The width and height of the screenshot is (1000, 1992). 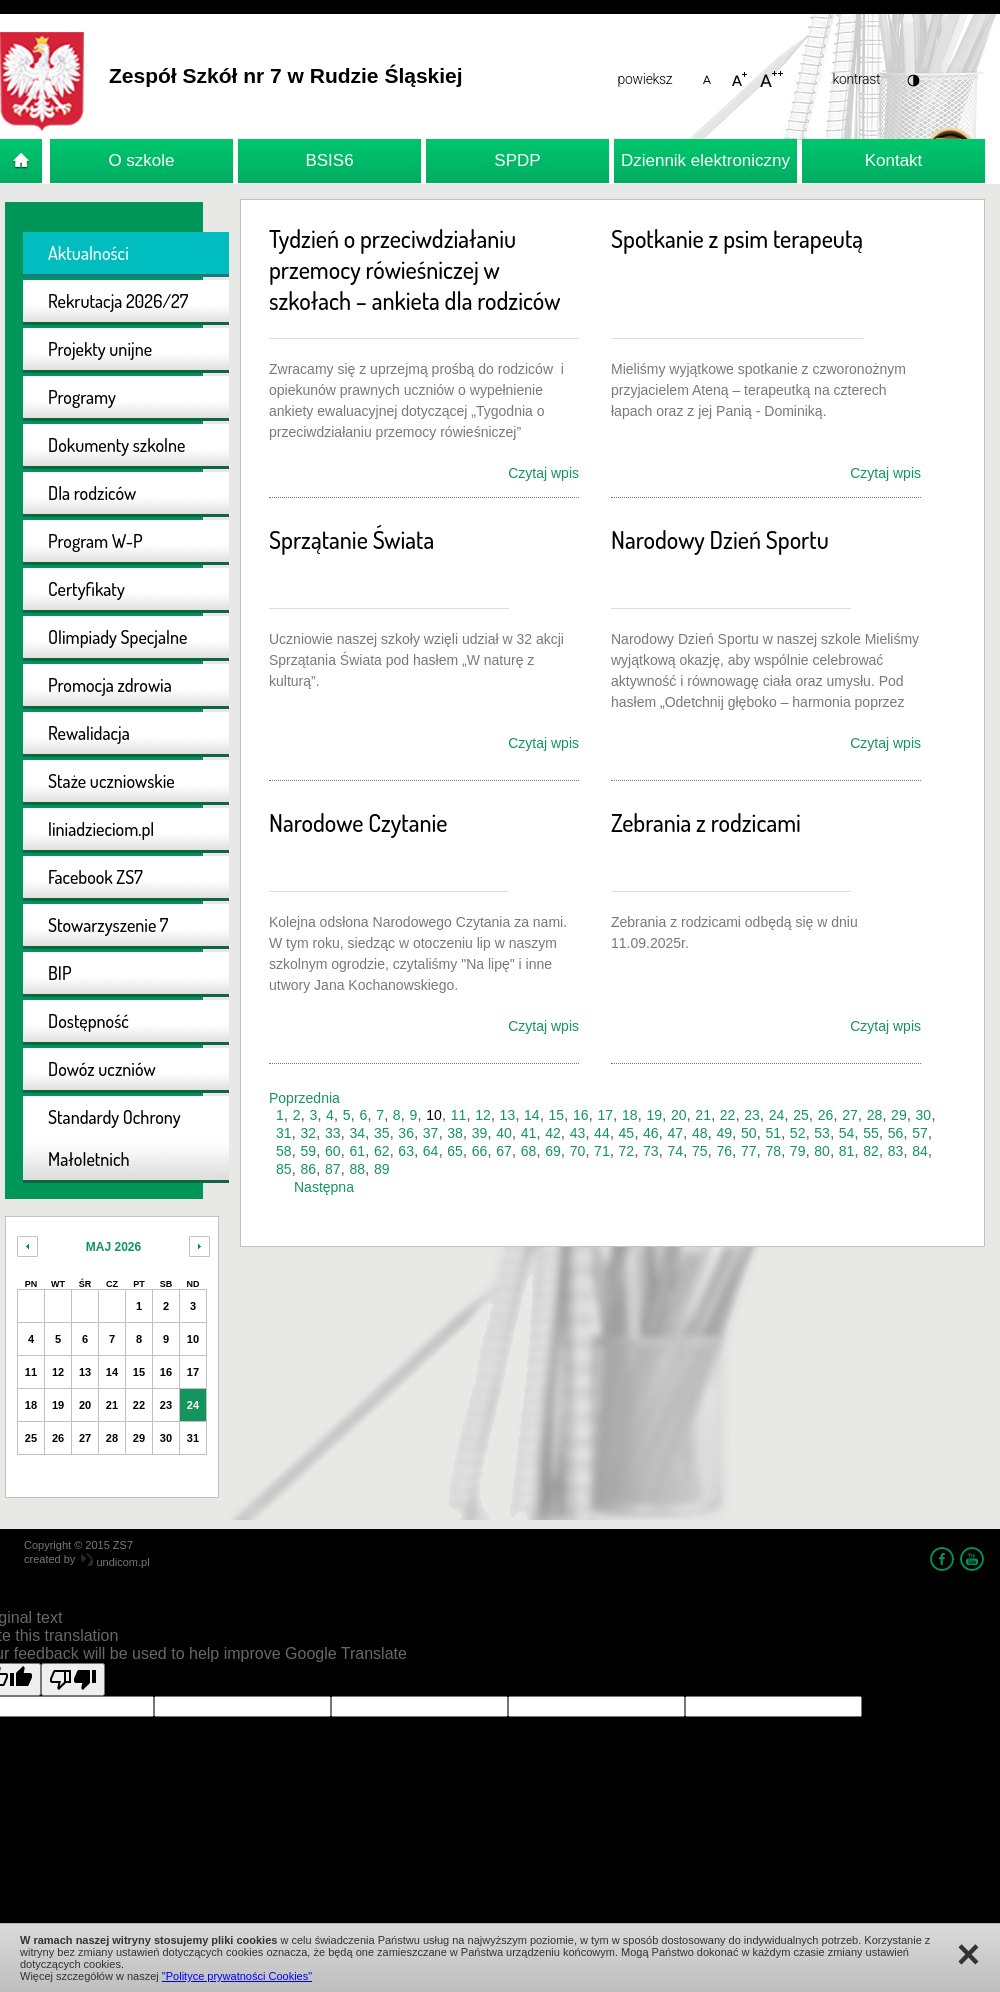 I want to click on 67, so click(x=504, y=1151).